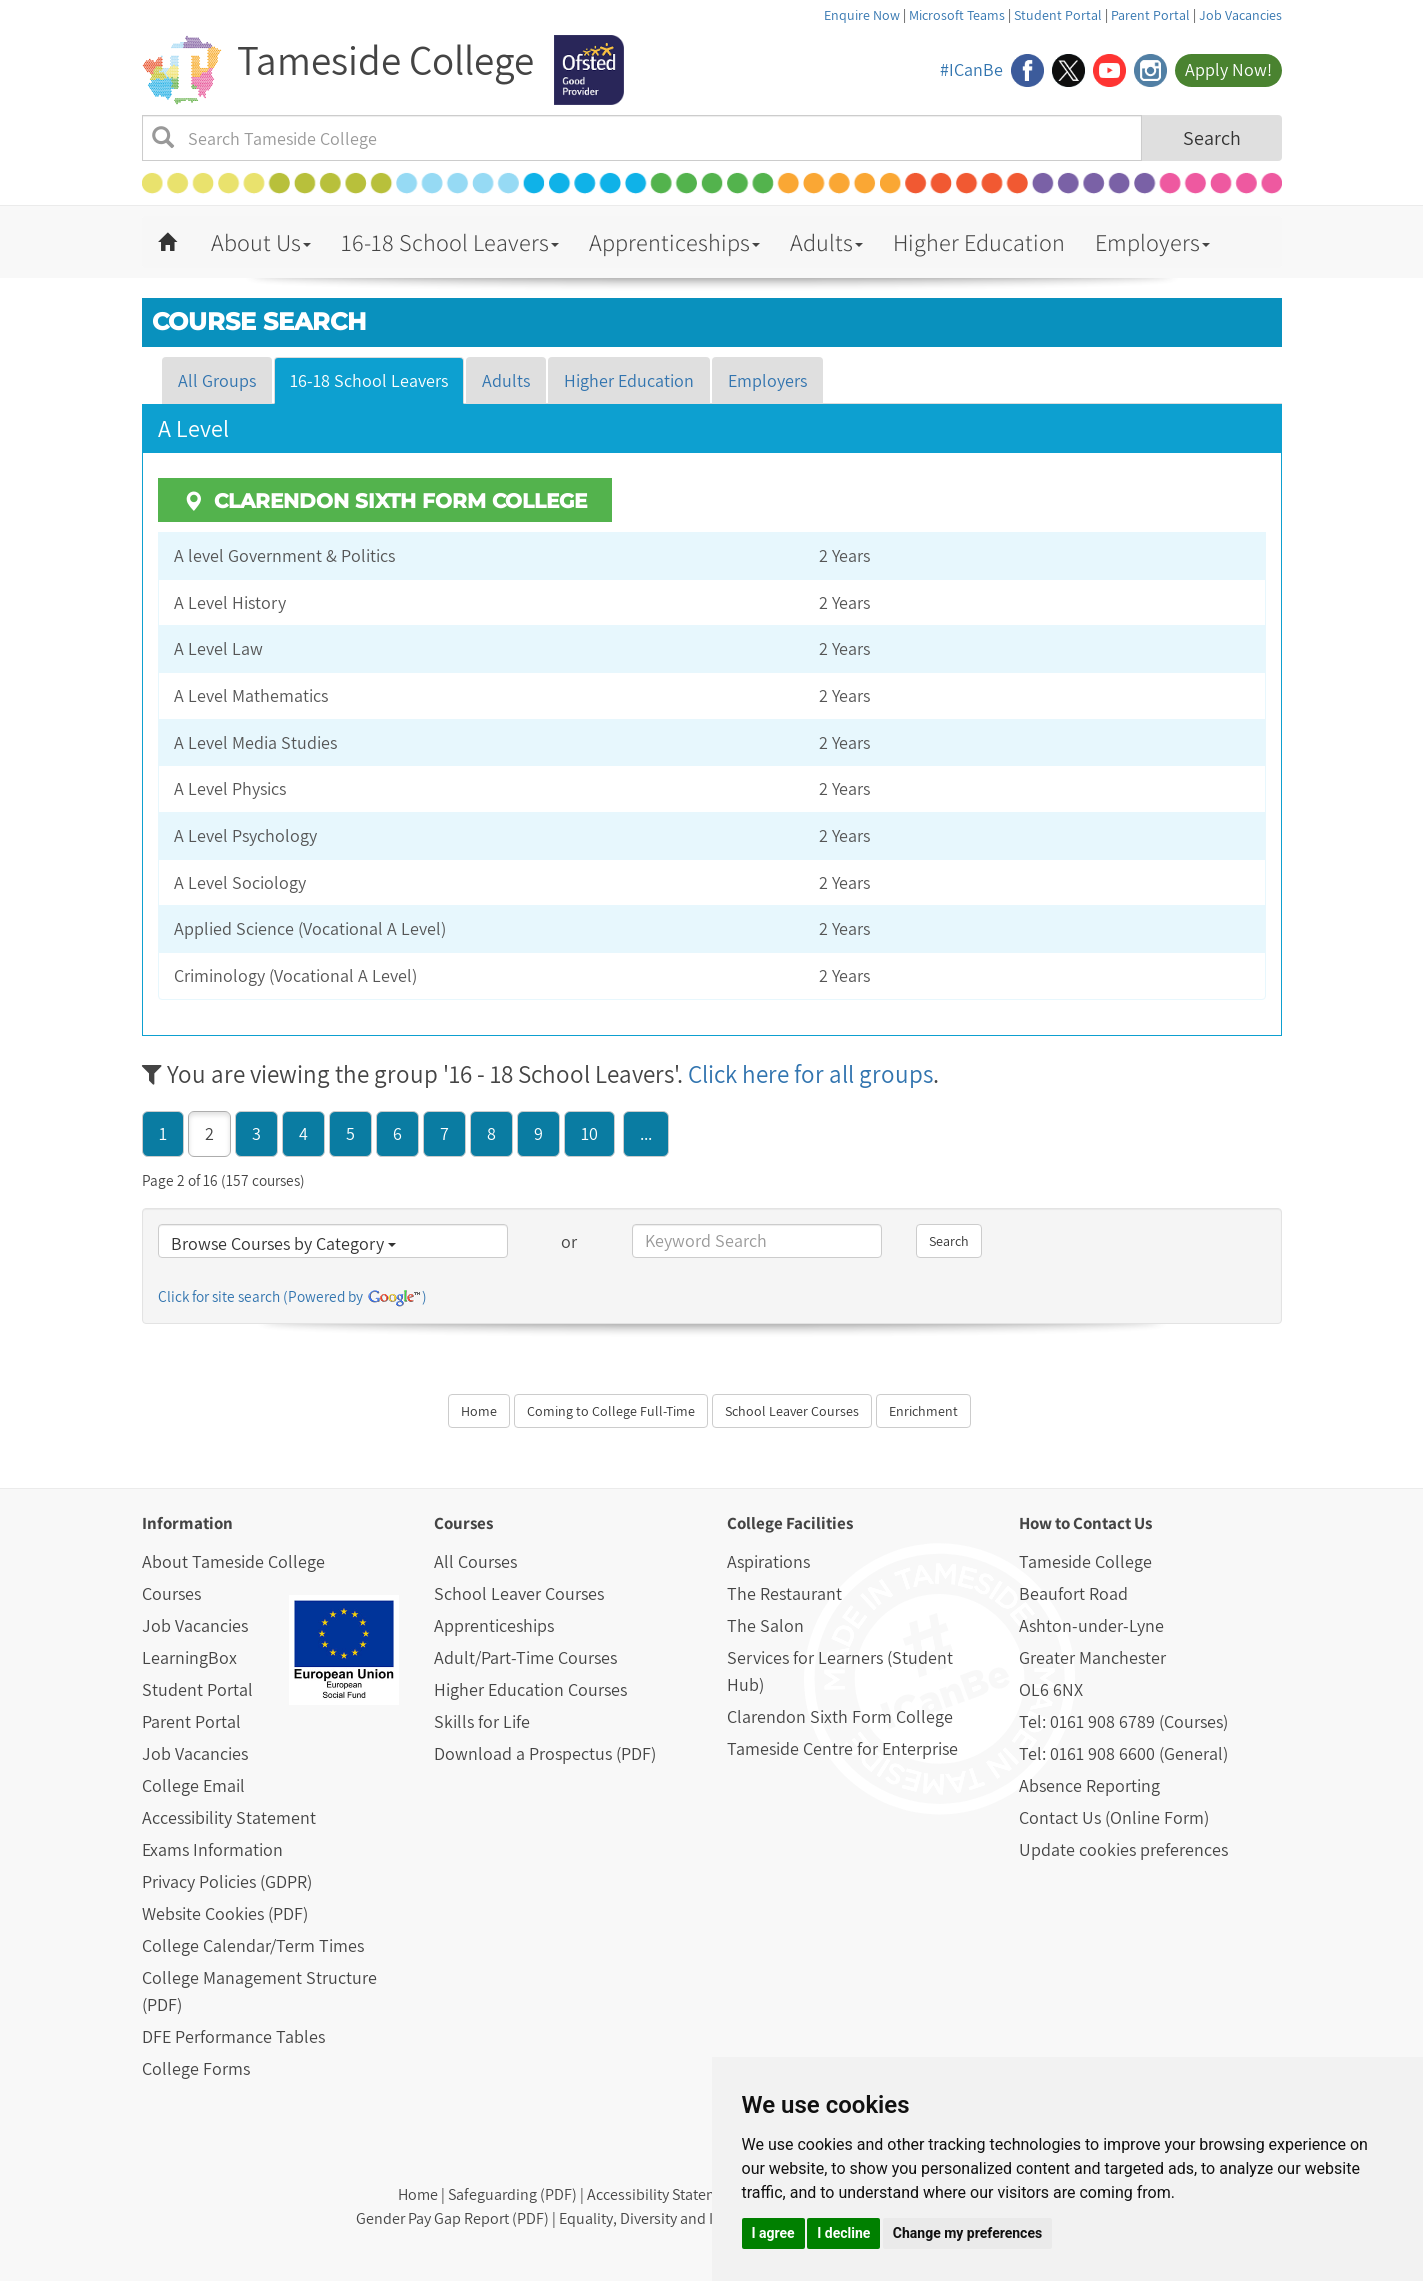  Describe the element at coordinates (545, 1753) in the screenshot. I see `Download a Prospectus (PDF)` at that location.